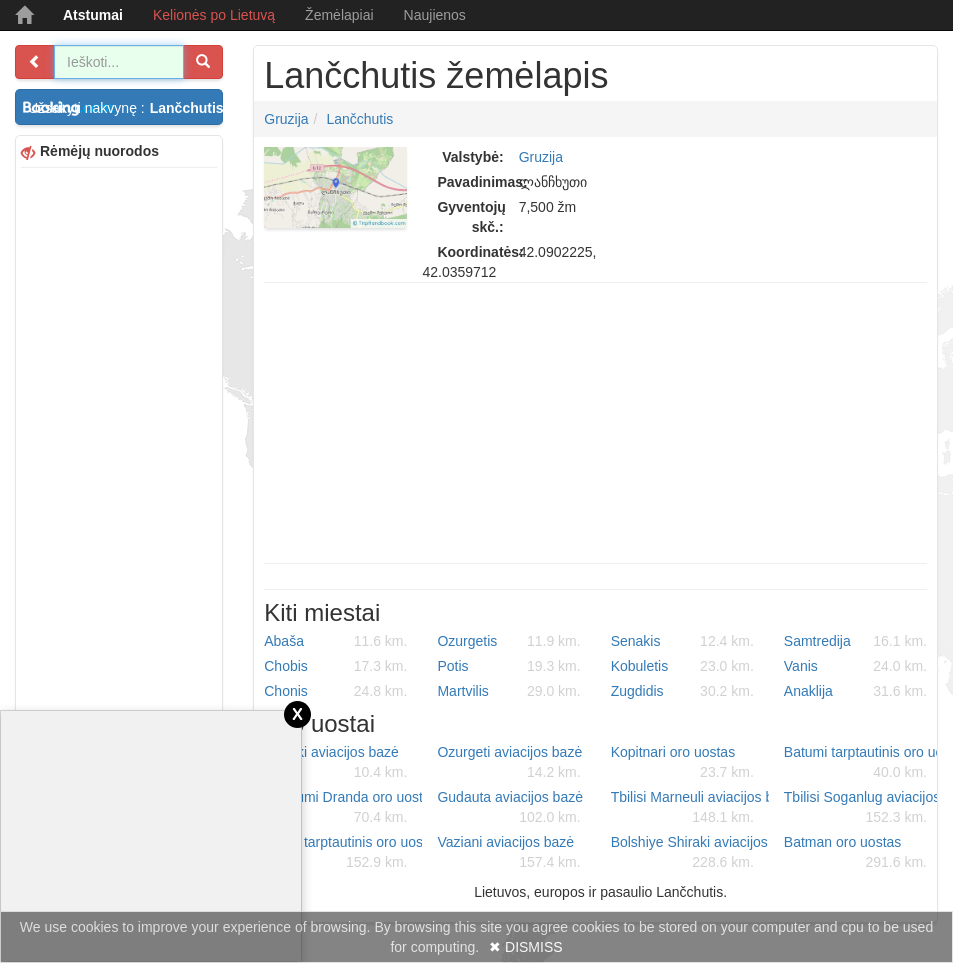  Describe the element at coordinates (690, 853) in the screenshot. I see `Bolshiye Shiraki aviacijos bazė` at that location.